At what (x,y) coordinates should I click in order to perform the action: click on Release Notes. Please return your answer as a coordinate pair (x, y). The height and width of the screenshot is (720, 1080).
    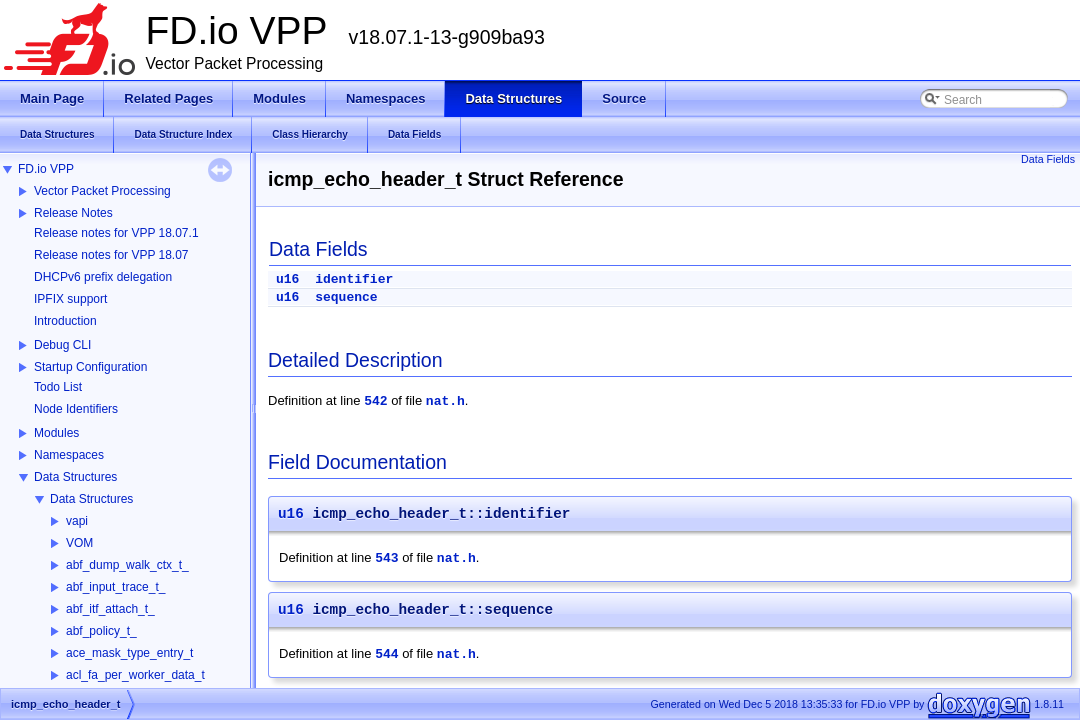
    Looking at the image, I should click on (73, 213).